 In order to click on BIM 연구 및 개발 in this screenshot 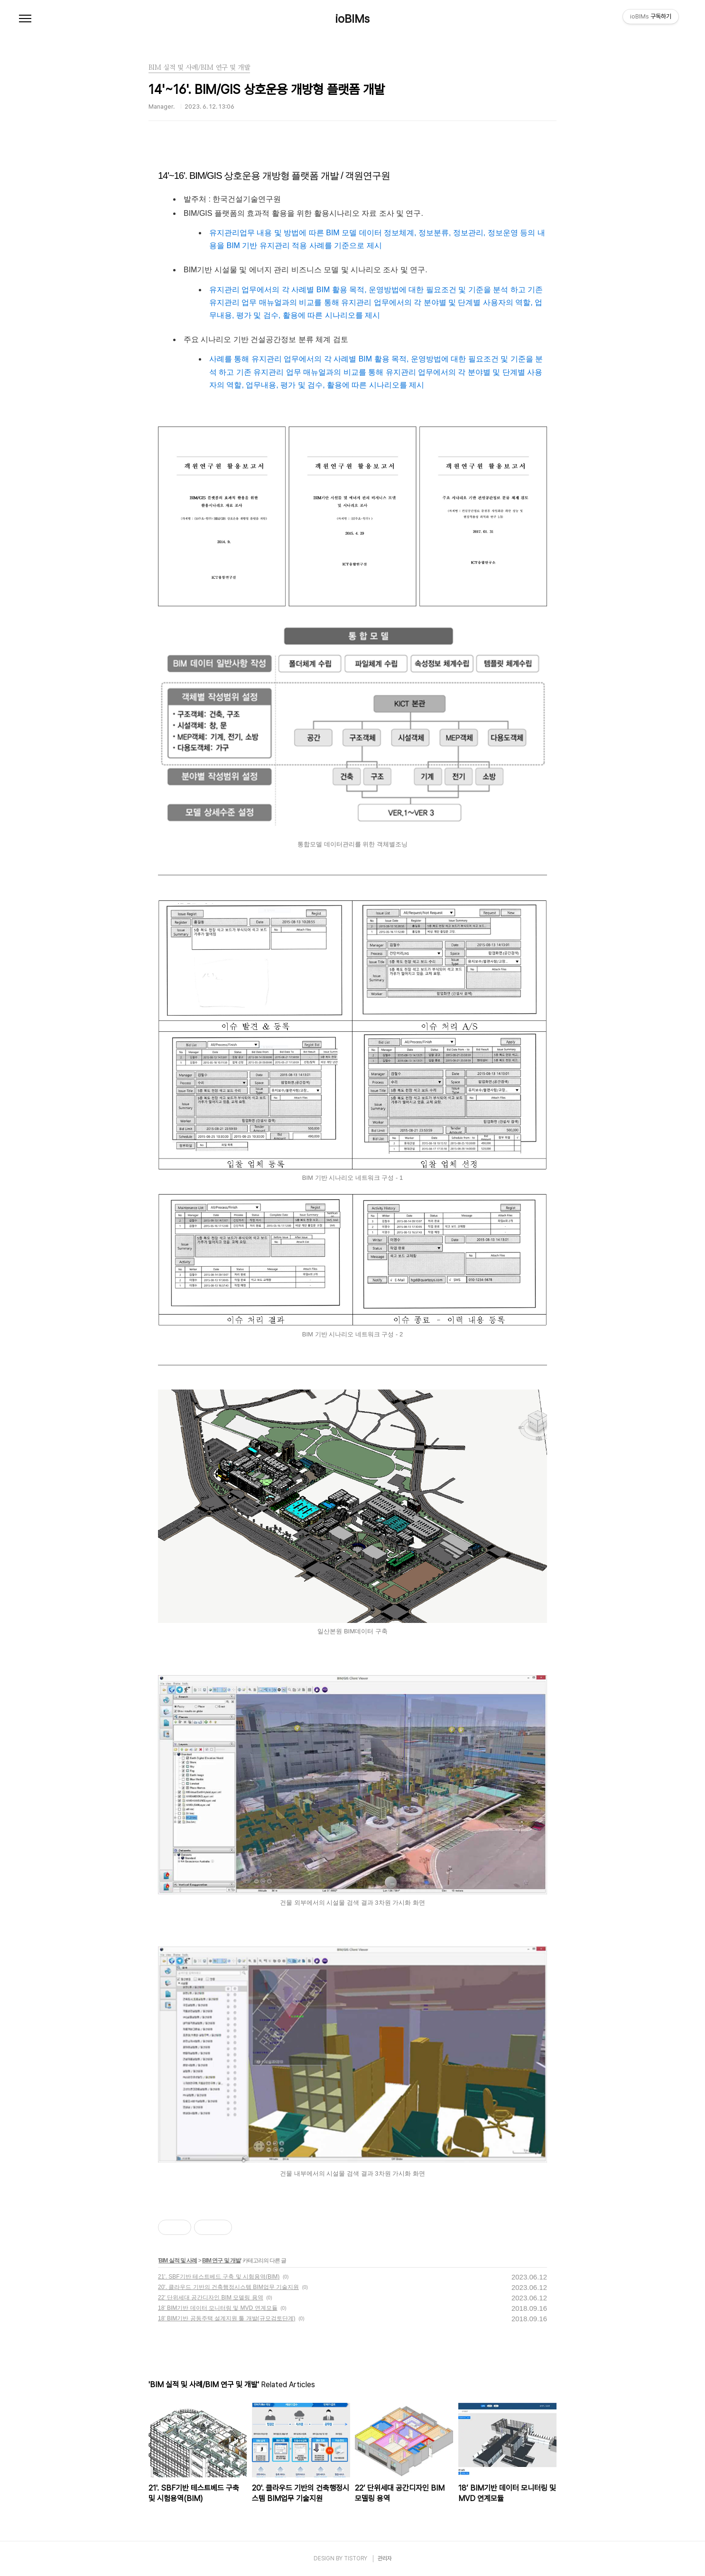, I will do `click(221, 2260)`.